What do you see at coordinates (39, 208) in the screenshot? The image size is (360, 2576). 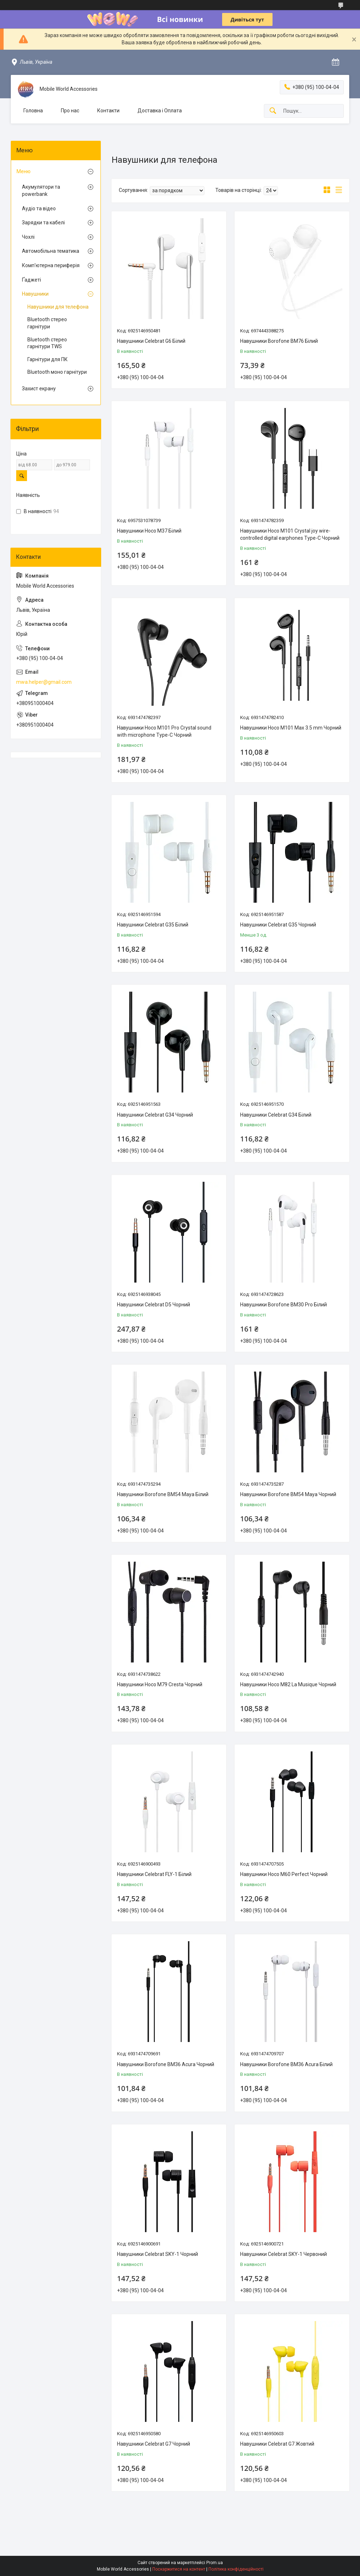 I see `Аудіо та відео` at bounding box center [39, 208].